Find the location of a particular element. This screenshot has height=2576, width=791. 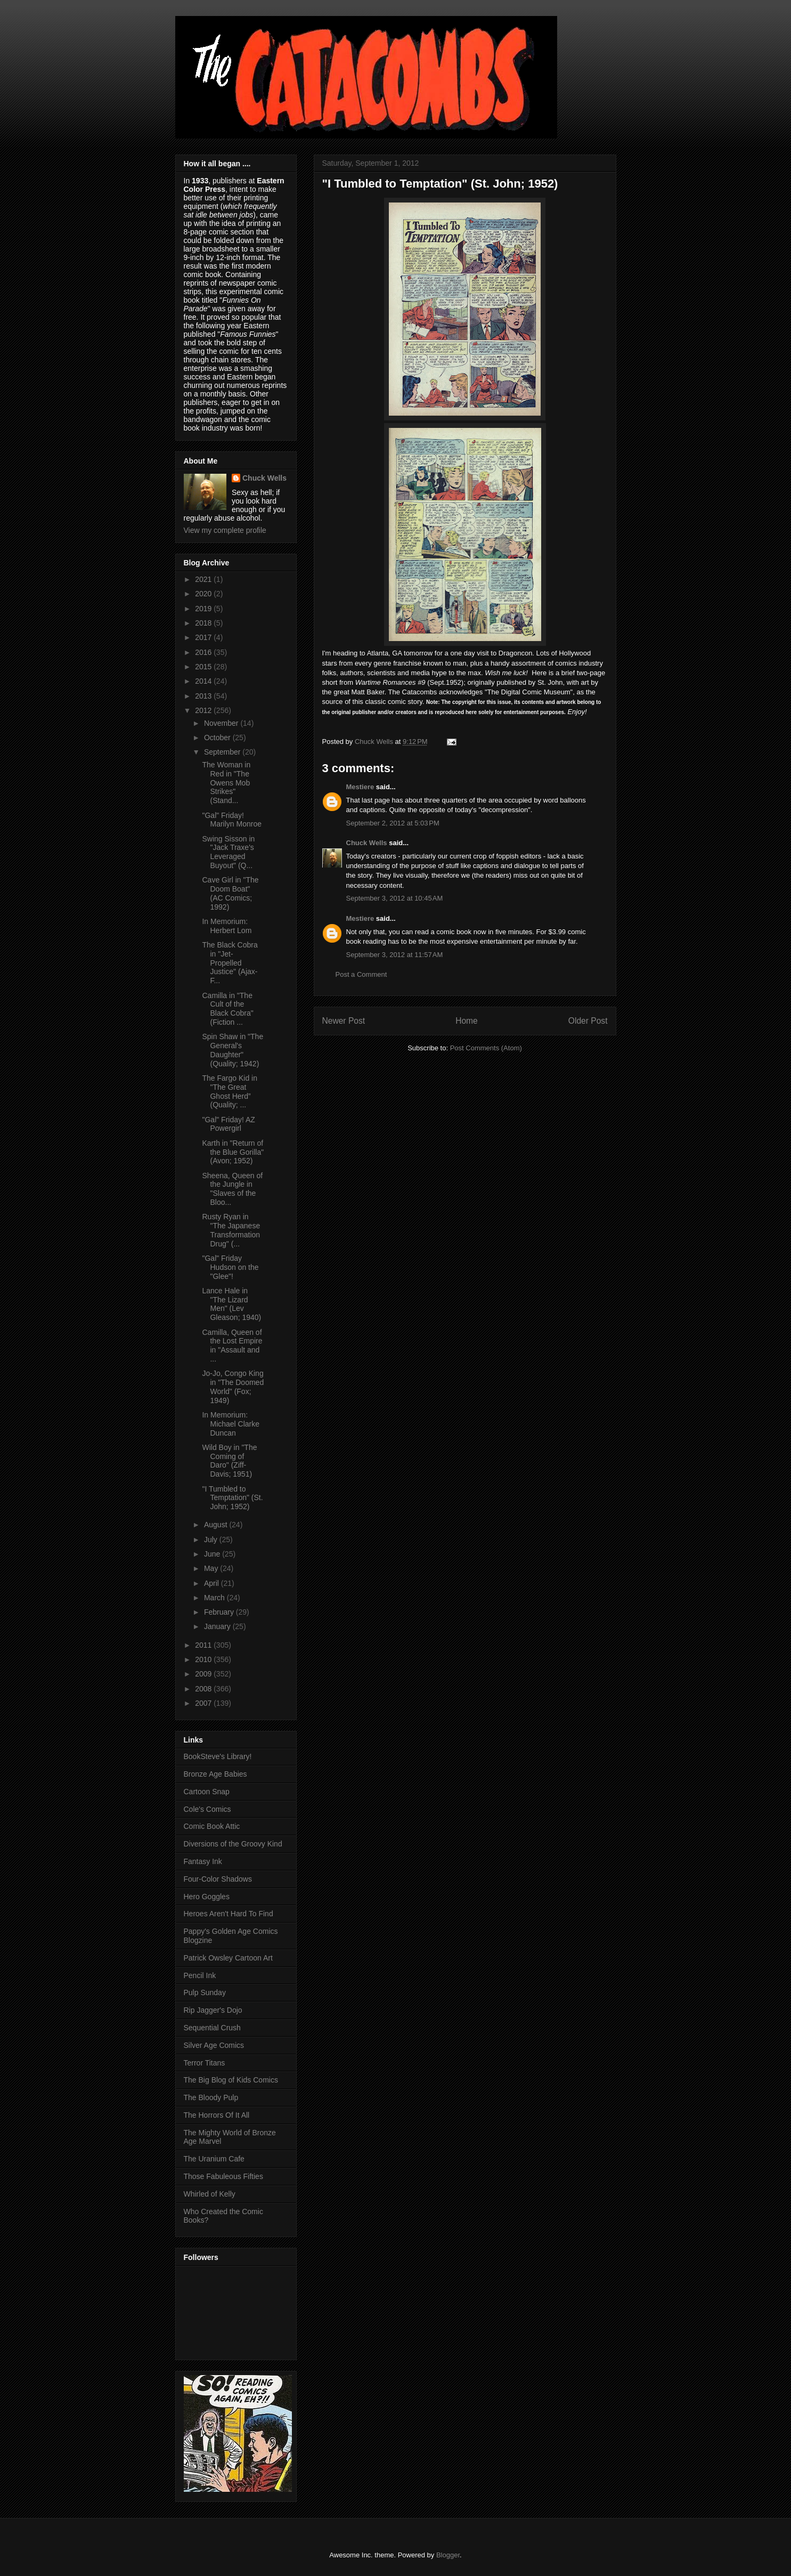

Wild Boy in "The Coming of Daro" (Ziff-Davis; 1951) is located at coordinates (229, 1460).